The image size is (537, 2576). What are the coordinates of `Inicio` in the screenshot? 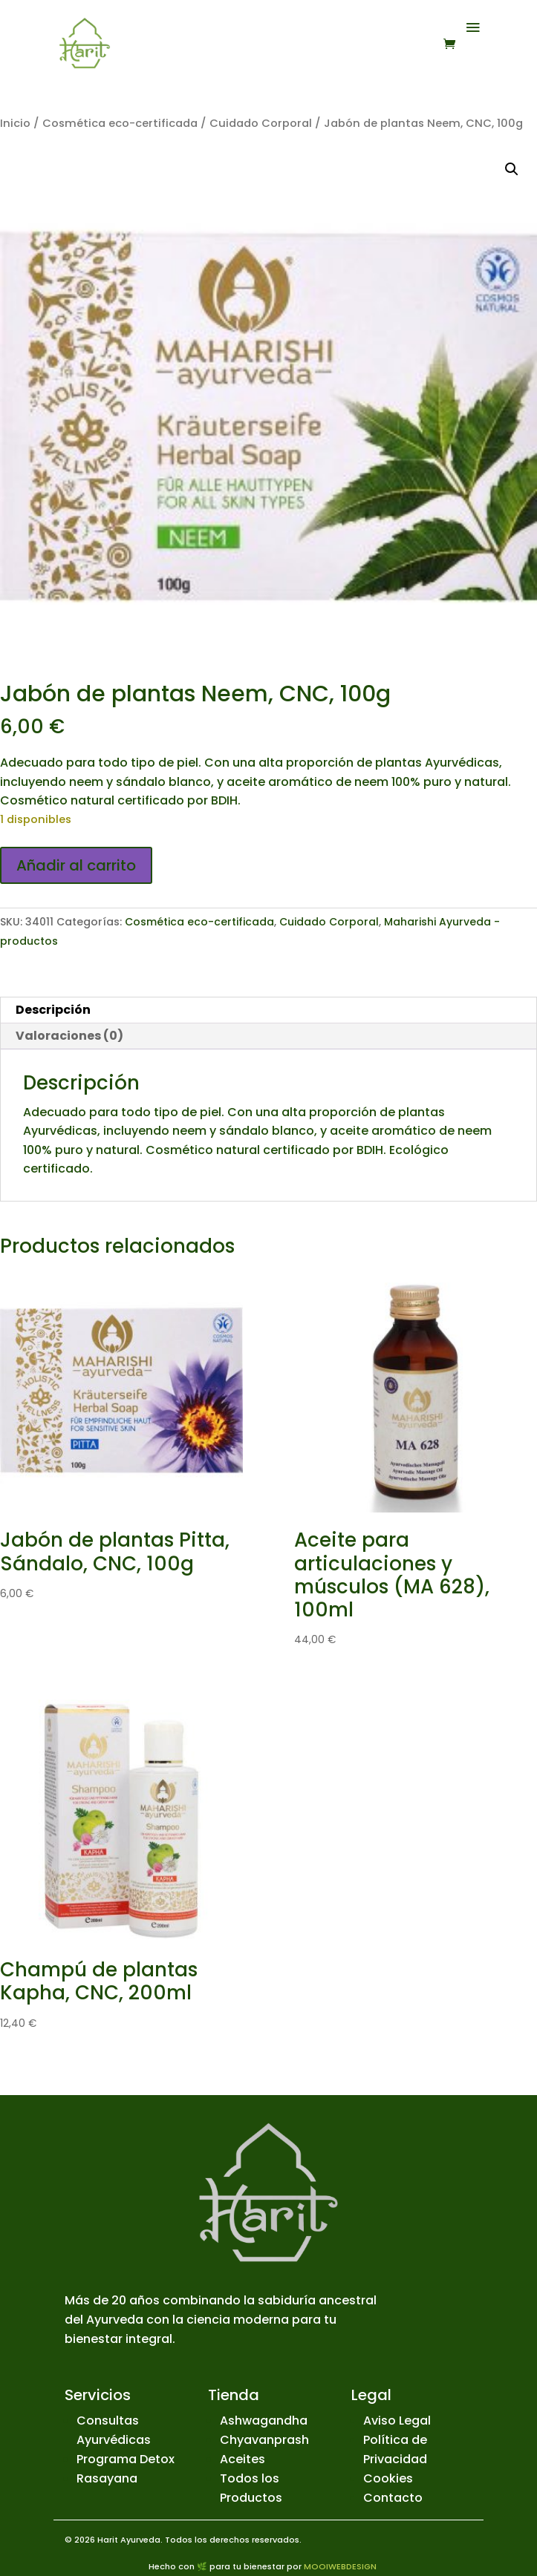 It's located at (15, 123).